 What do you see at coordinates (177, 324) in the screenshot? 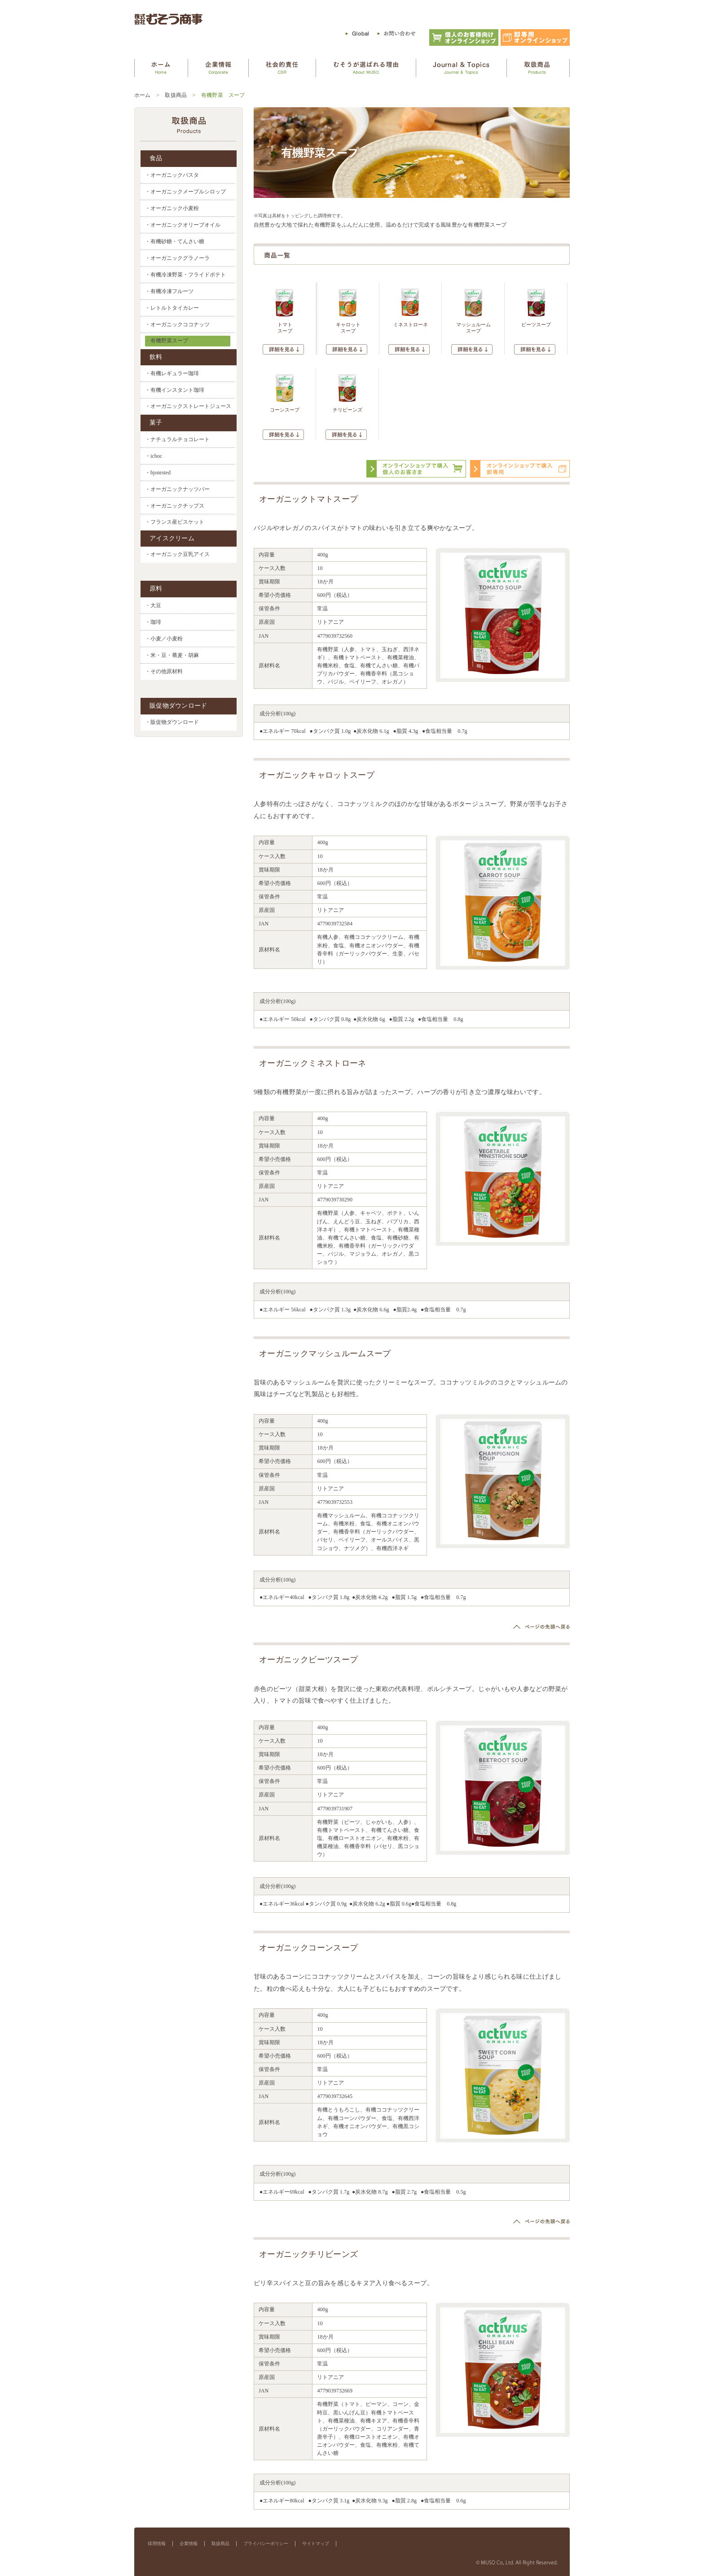
I see `・オーガニックココナッツ` at bounding box center [177, 324].